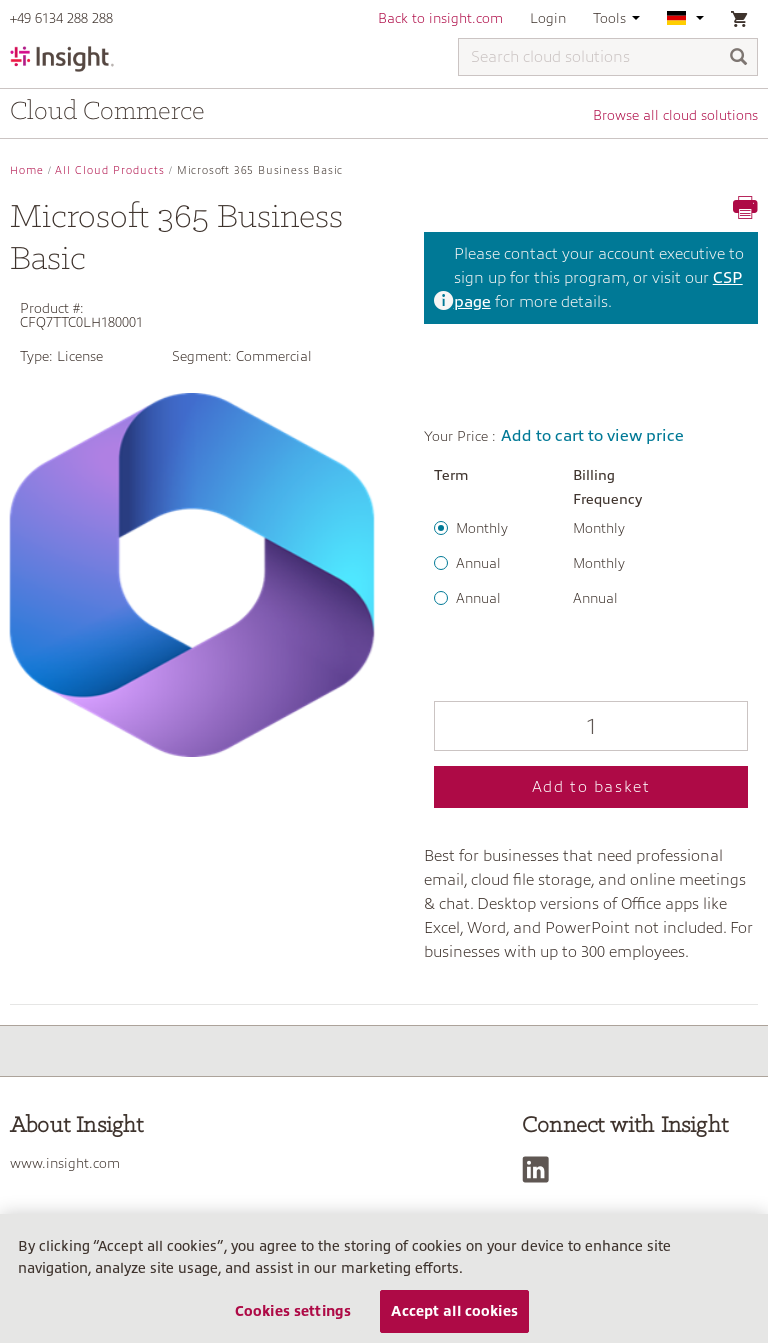 This screenshot has width=768, height=1343. What do you see at coordinates (482, 528) in the screenshot?
I see `Monthly` at bounding box center [482, 528].